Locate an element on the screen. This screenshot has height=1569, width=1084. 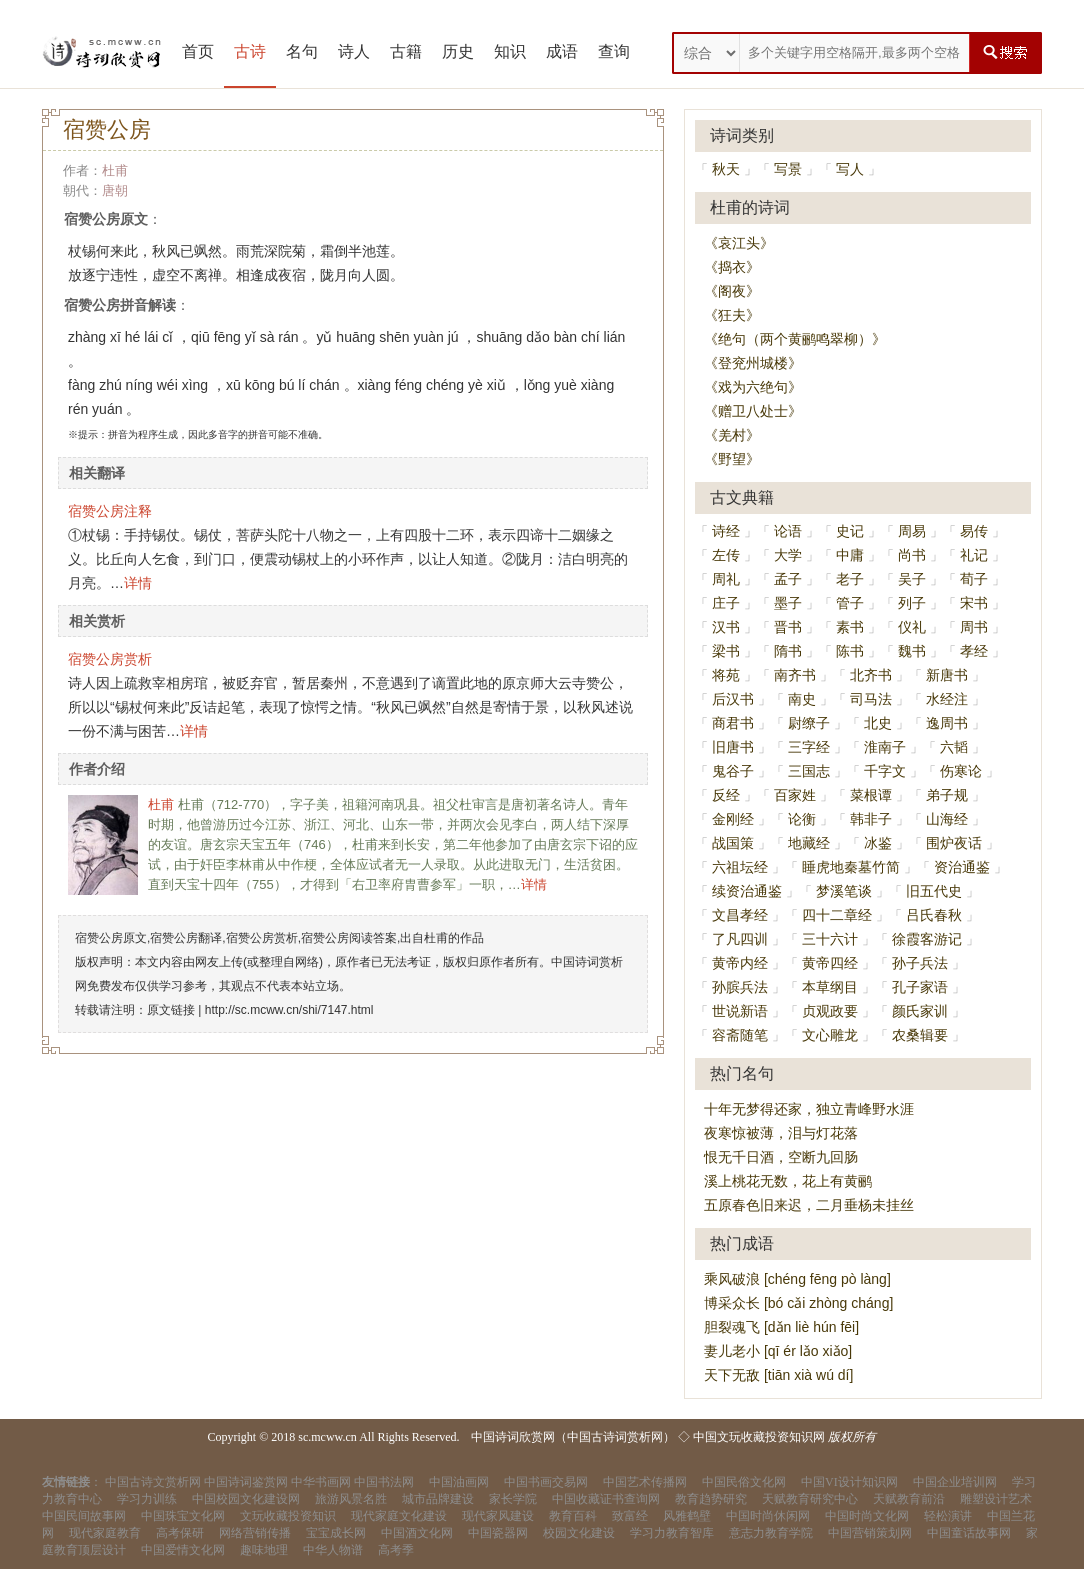
将苑 is located at coordinates (726, 675).